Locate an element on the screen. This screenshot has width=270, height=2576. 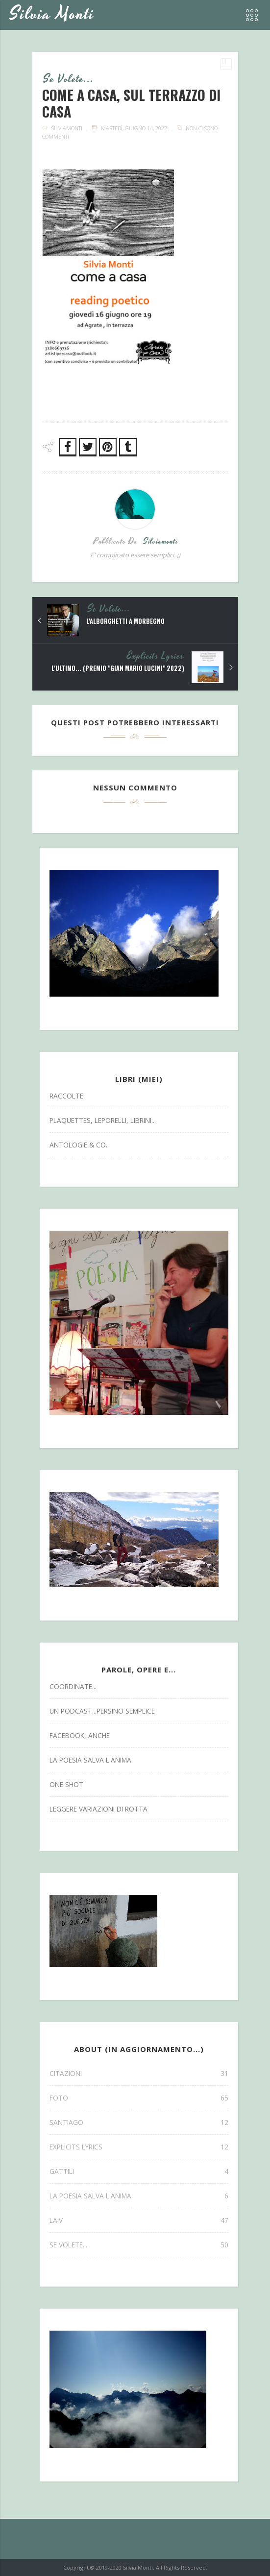
Plaquettes, Leporelli, Librini... is located at coordinates (102, 1120).